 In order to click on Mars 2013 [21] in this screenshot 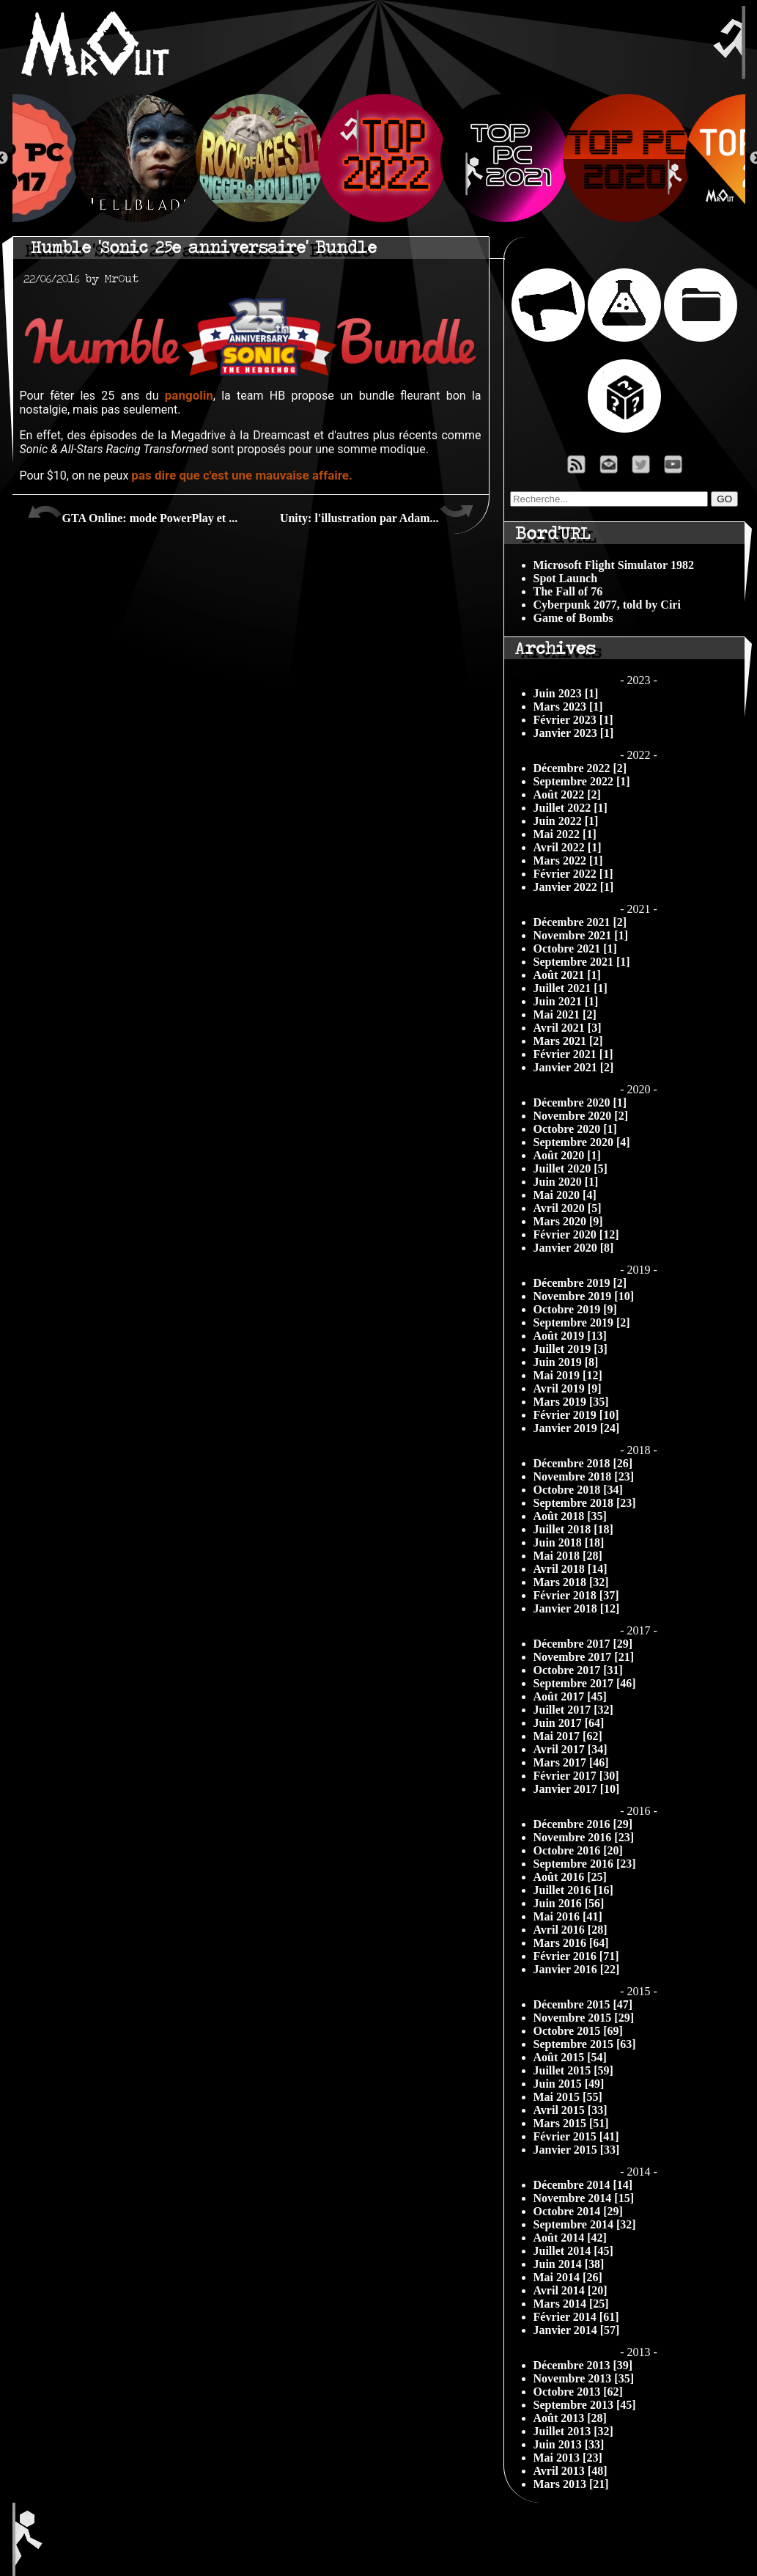, I will do `click(571, 2484)`.